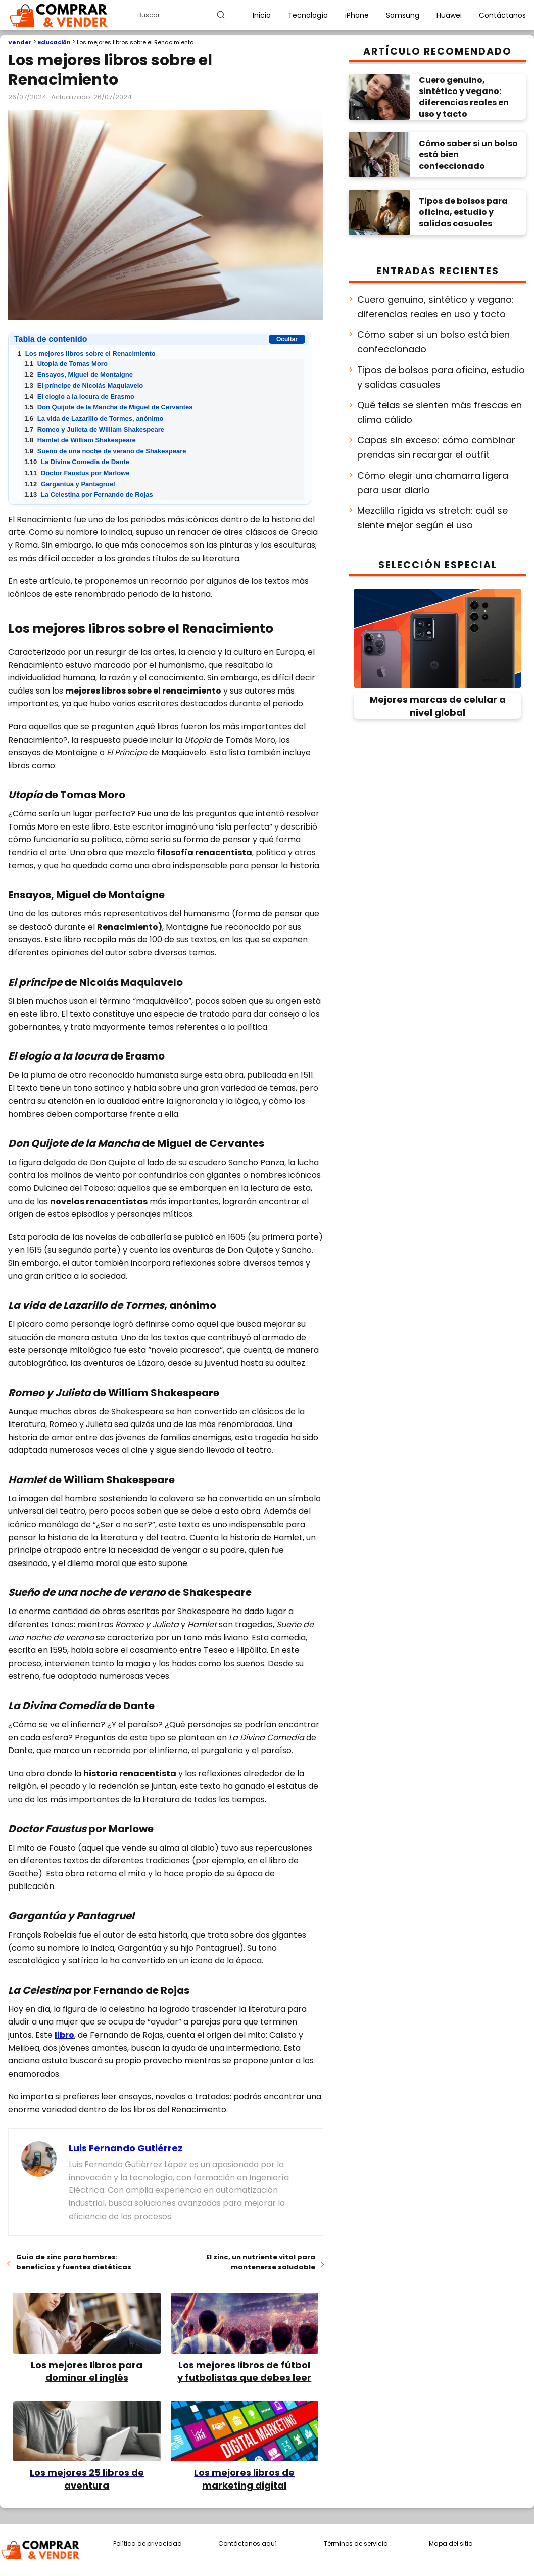 The width and height of the screenshot is (534, 2576). What do you see at coordinates (260, 2262) in the screenshot?
I see `El zinc, un nutriente vital para mantenerse saludable` at bounding box center [260, 2262].